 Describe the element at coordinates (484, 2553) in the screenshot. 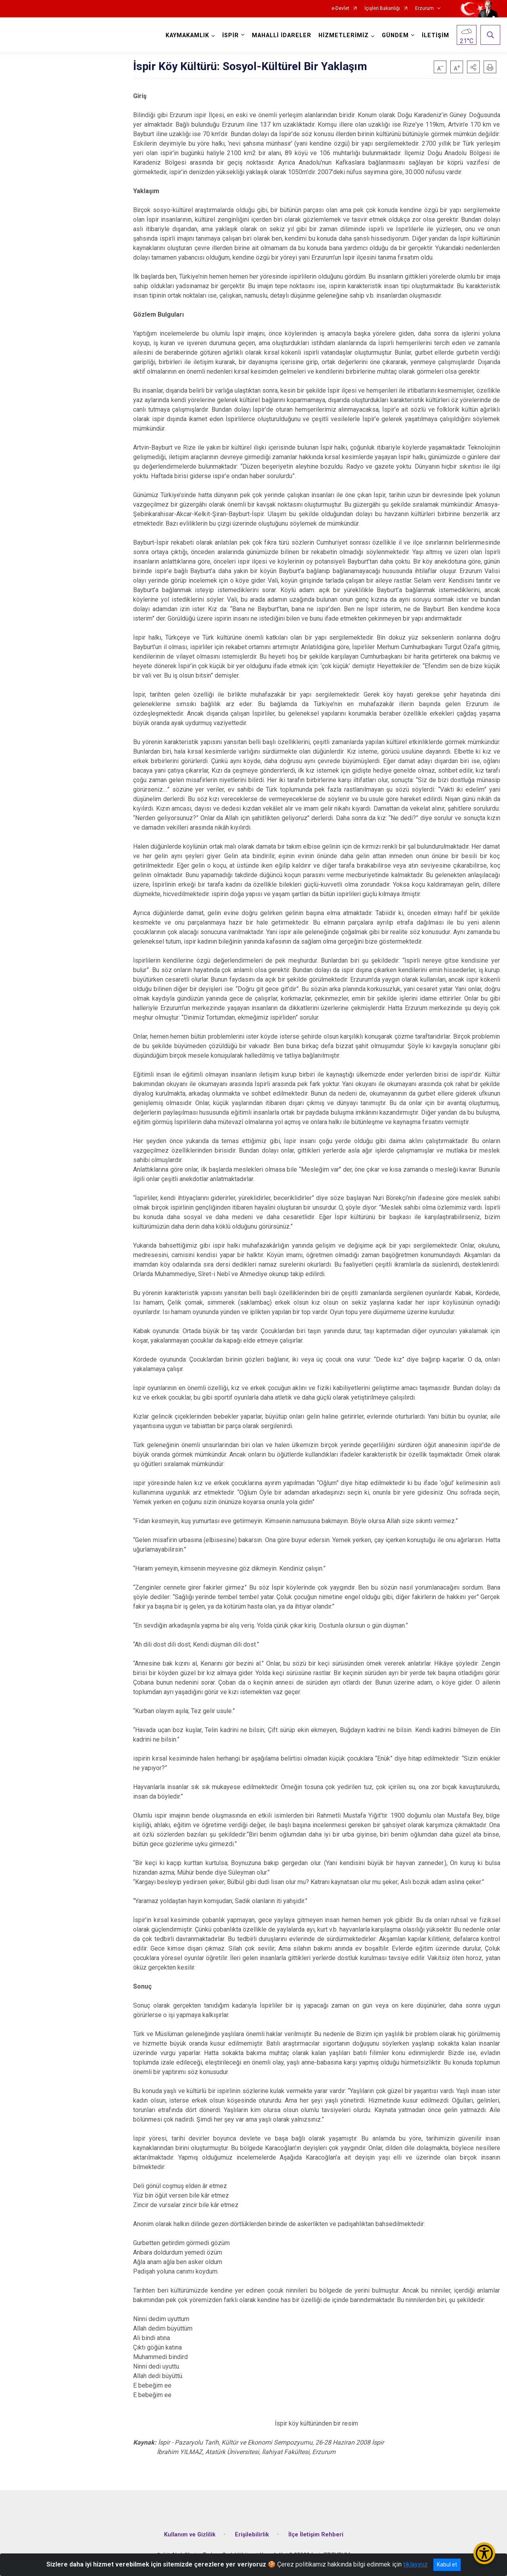

I see `[Erişilebilirlik Menüsünü Aç/Kapat]` at that location.